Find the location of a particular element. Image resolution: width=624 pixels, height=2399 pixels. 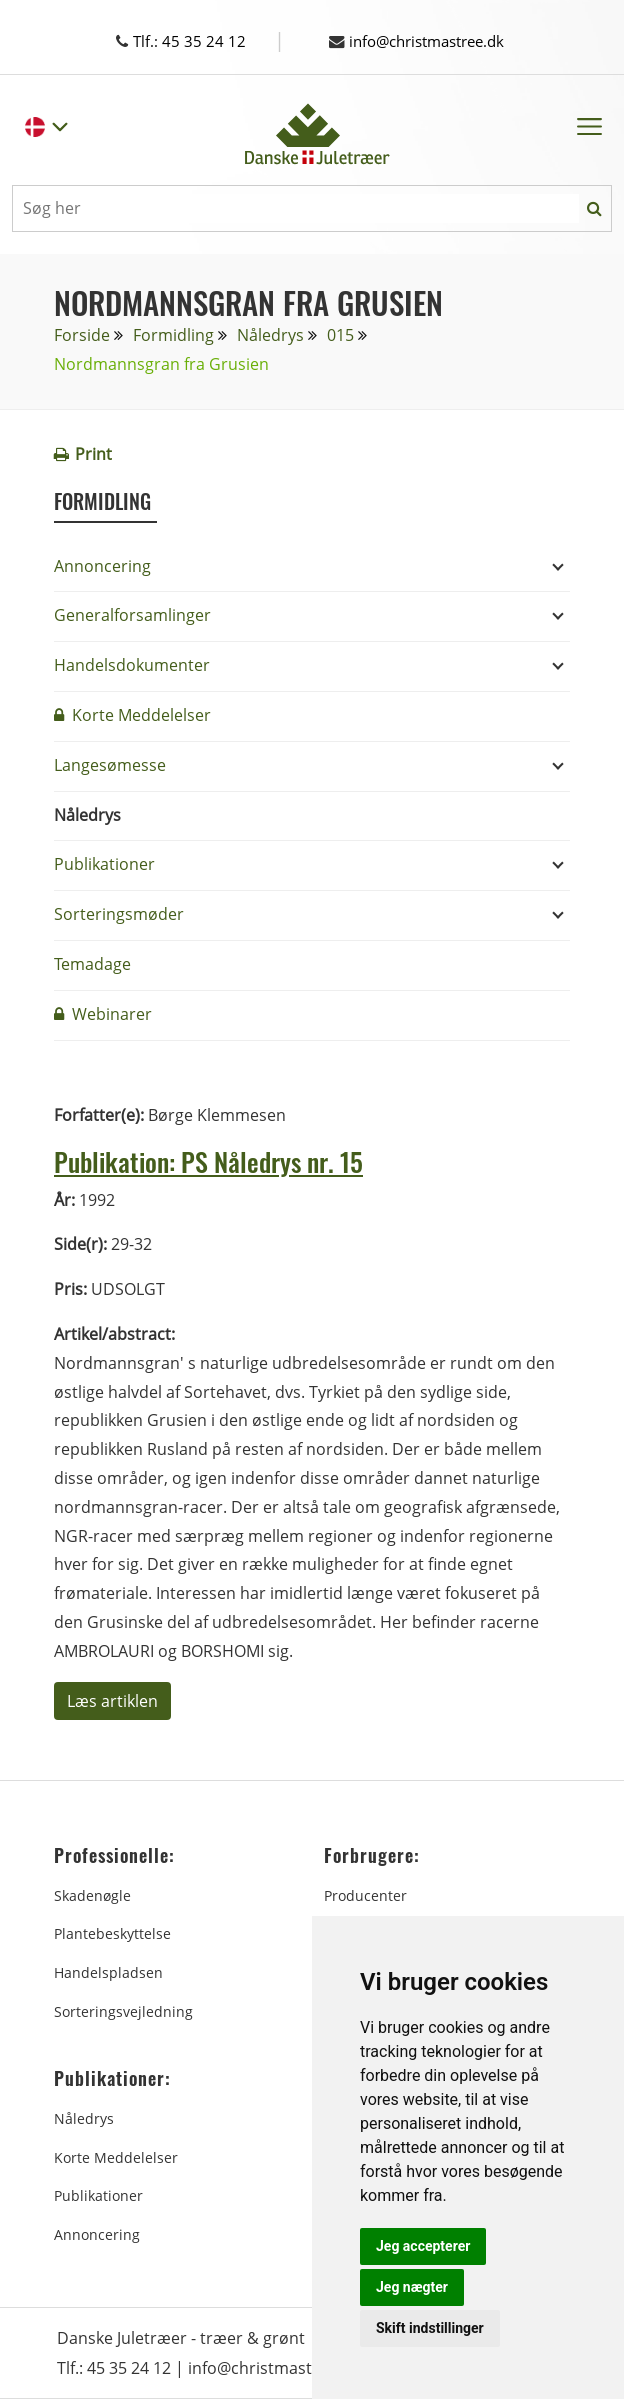

Handelspladsen is located at coordinates (108, 1972).